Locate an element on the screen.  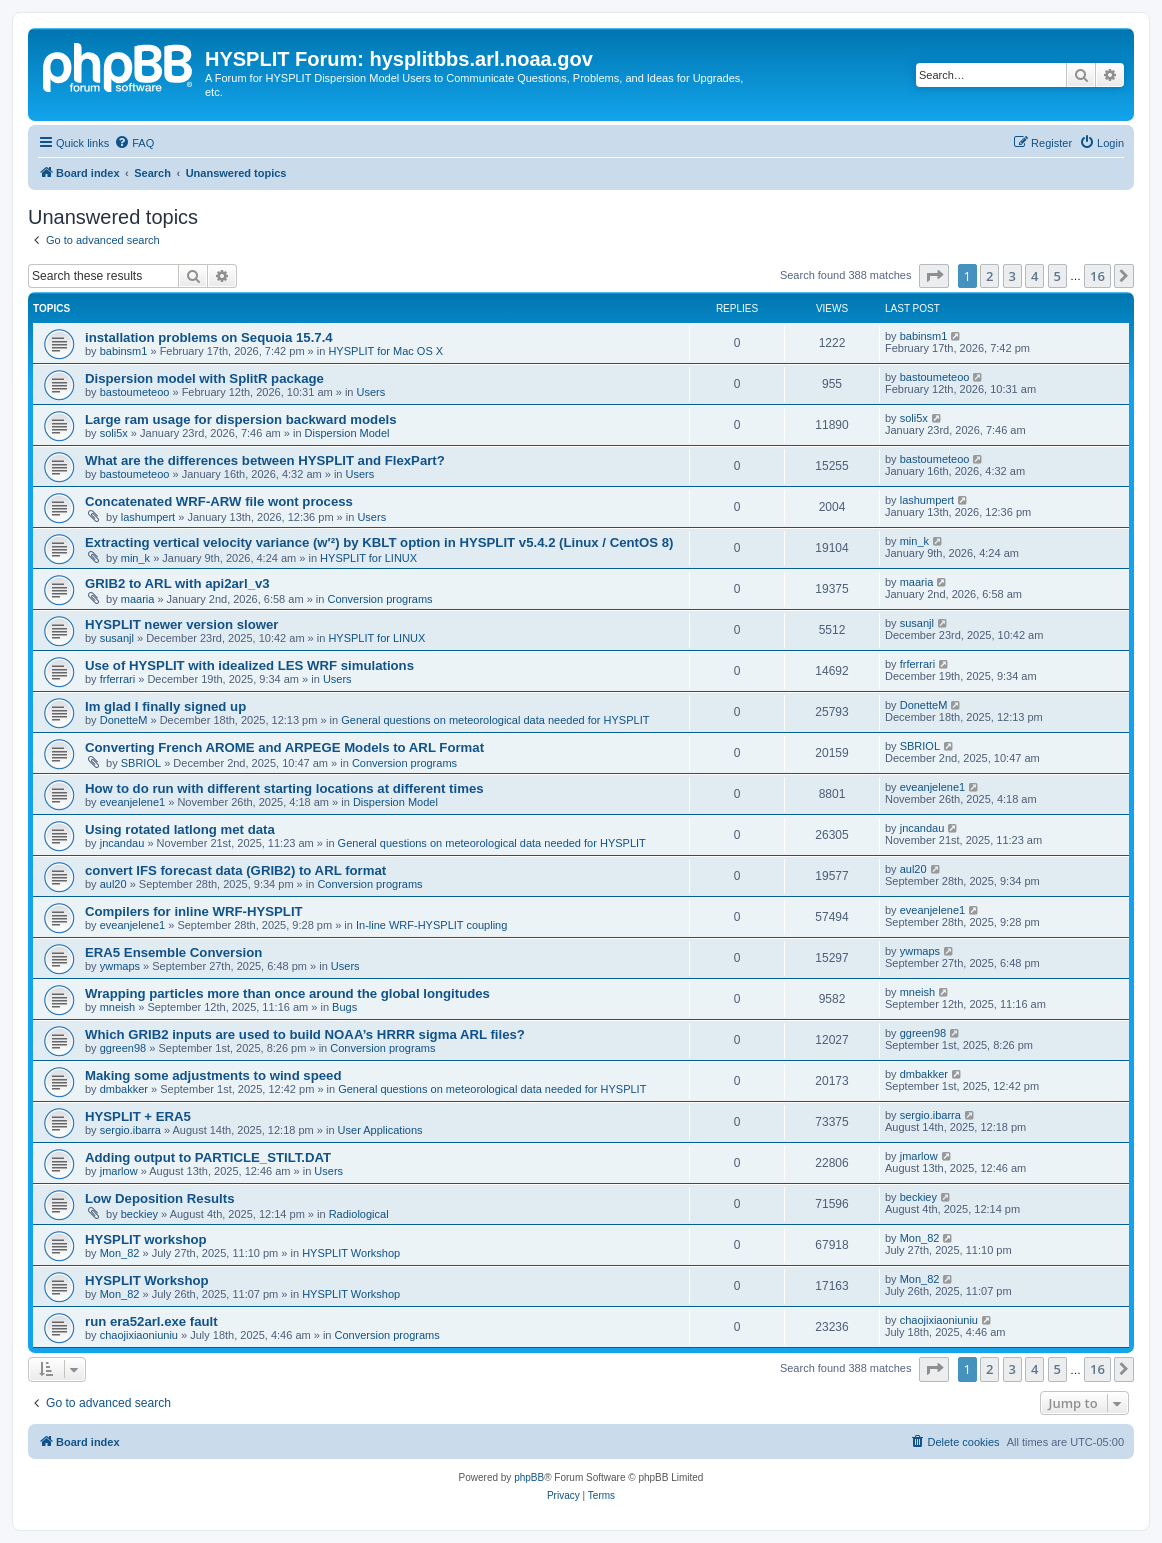
maaria is located at coordinates (138, 599).